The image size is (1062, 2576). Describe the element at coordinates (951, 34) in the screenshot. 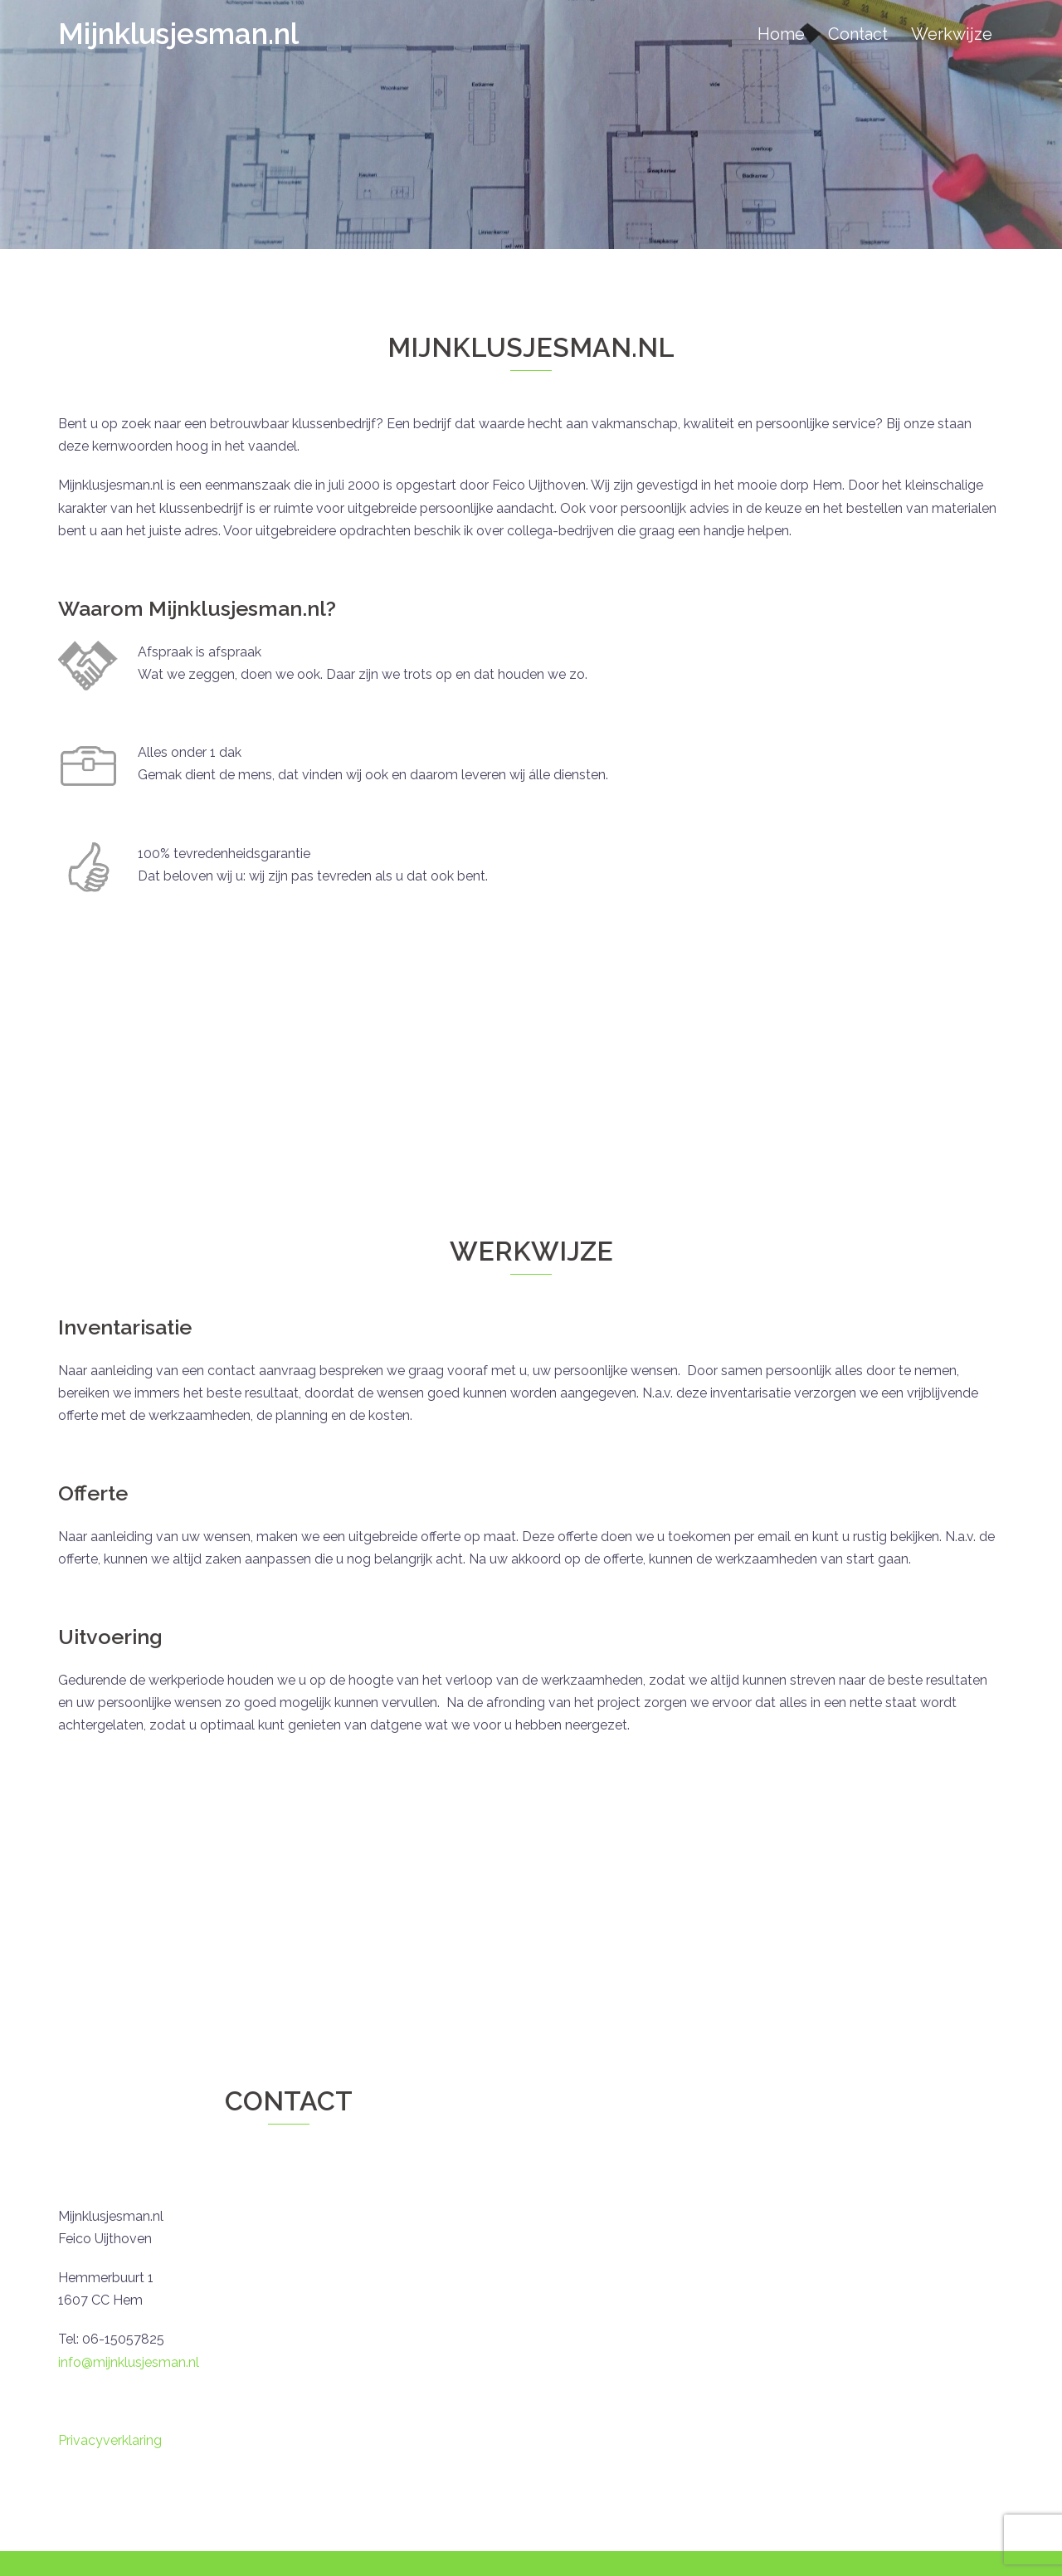

I see `Werkwijze` at that location.